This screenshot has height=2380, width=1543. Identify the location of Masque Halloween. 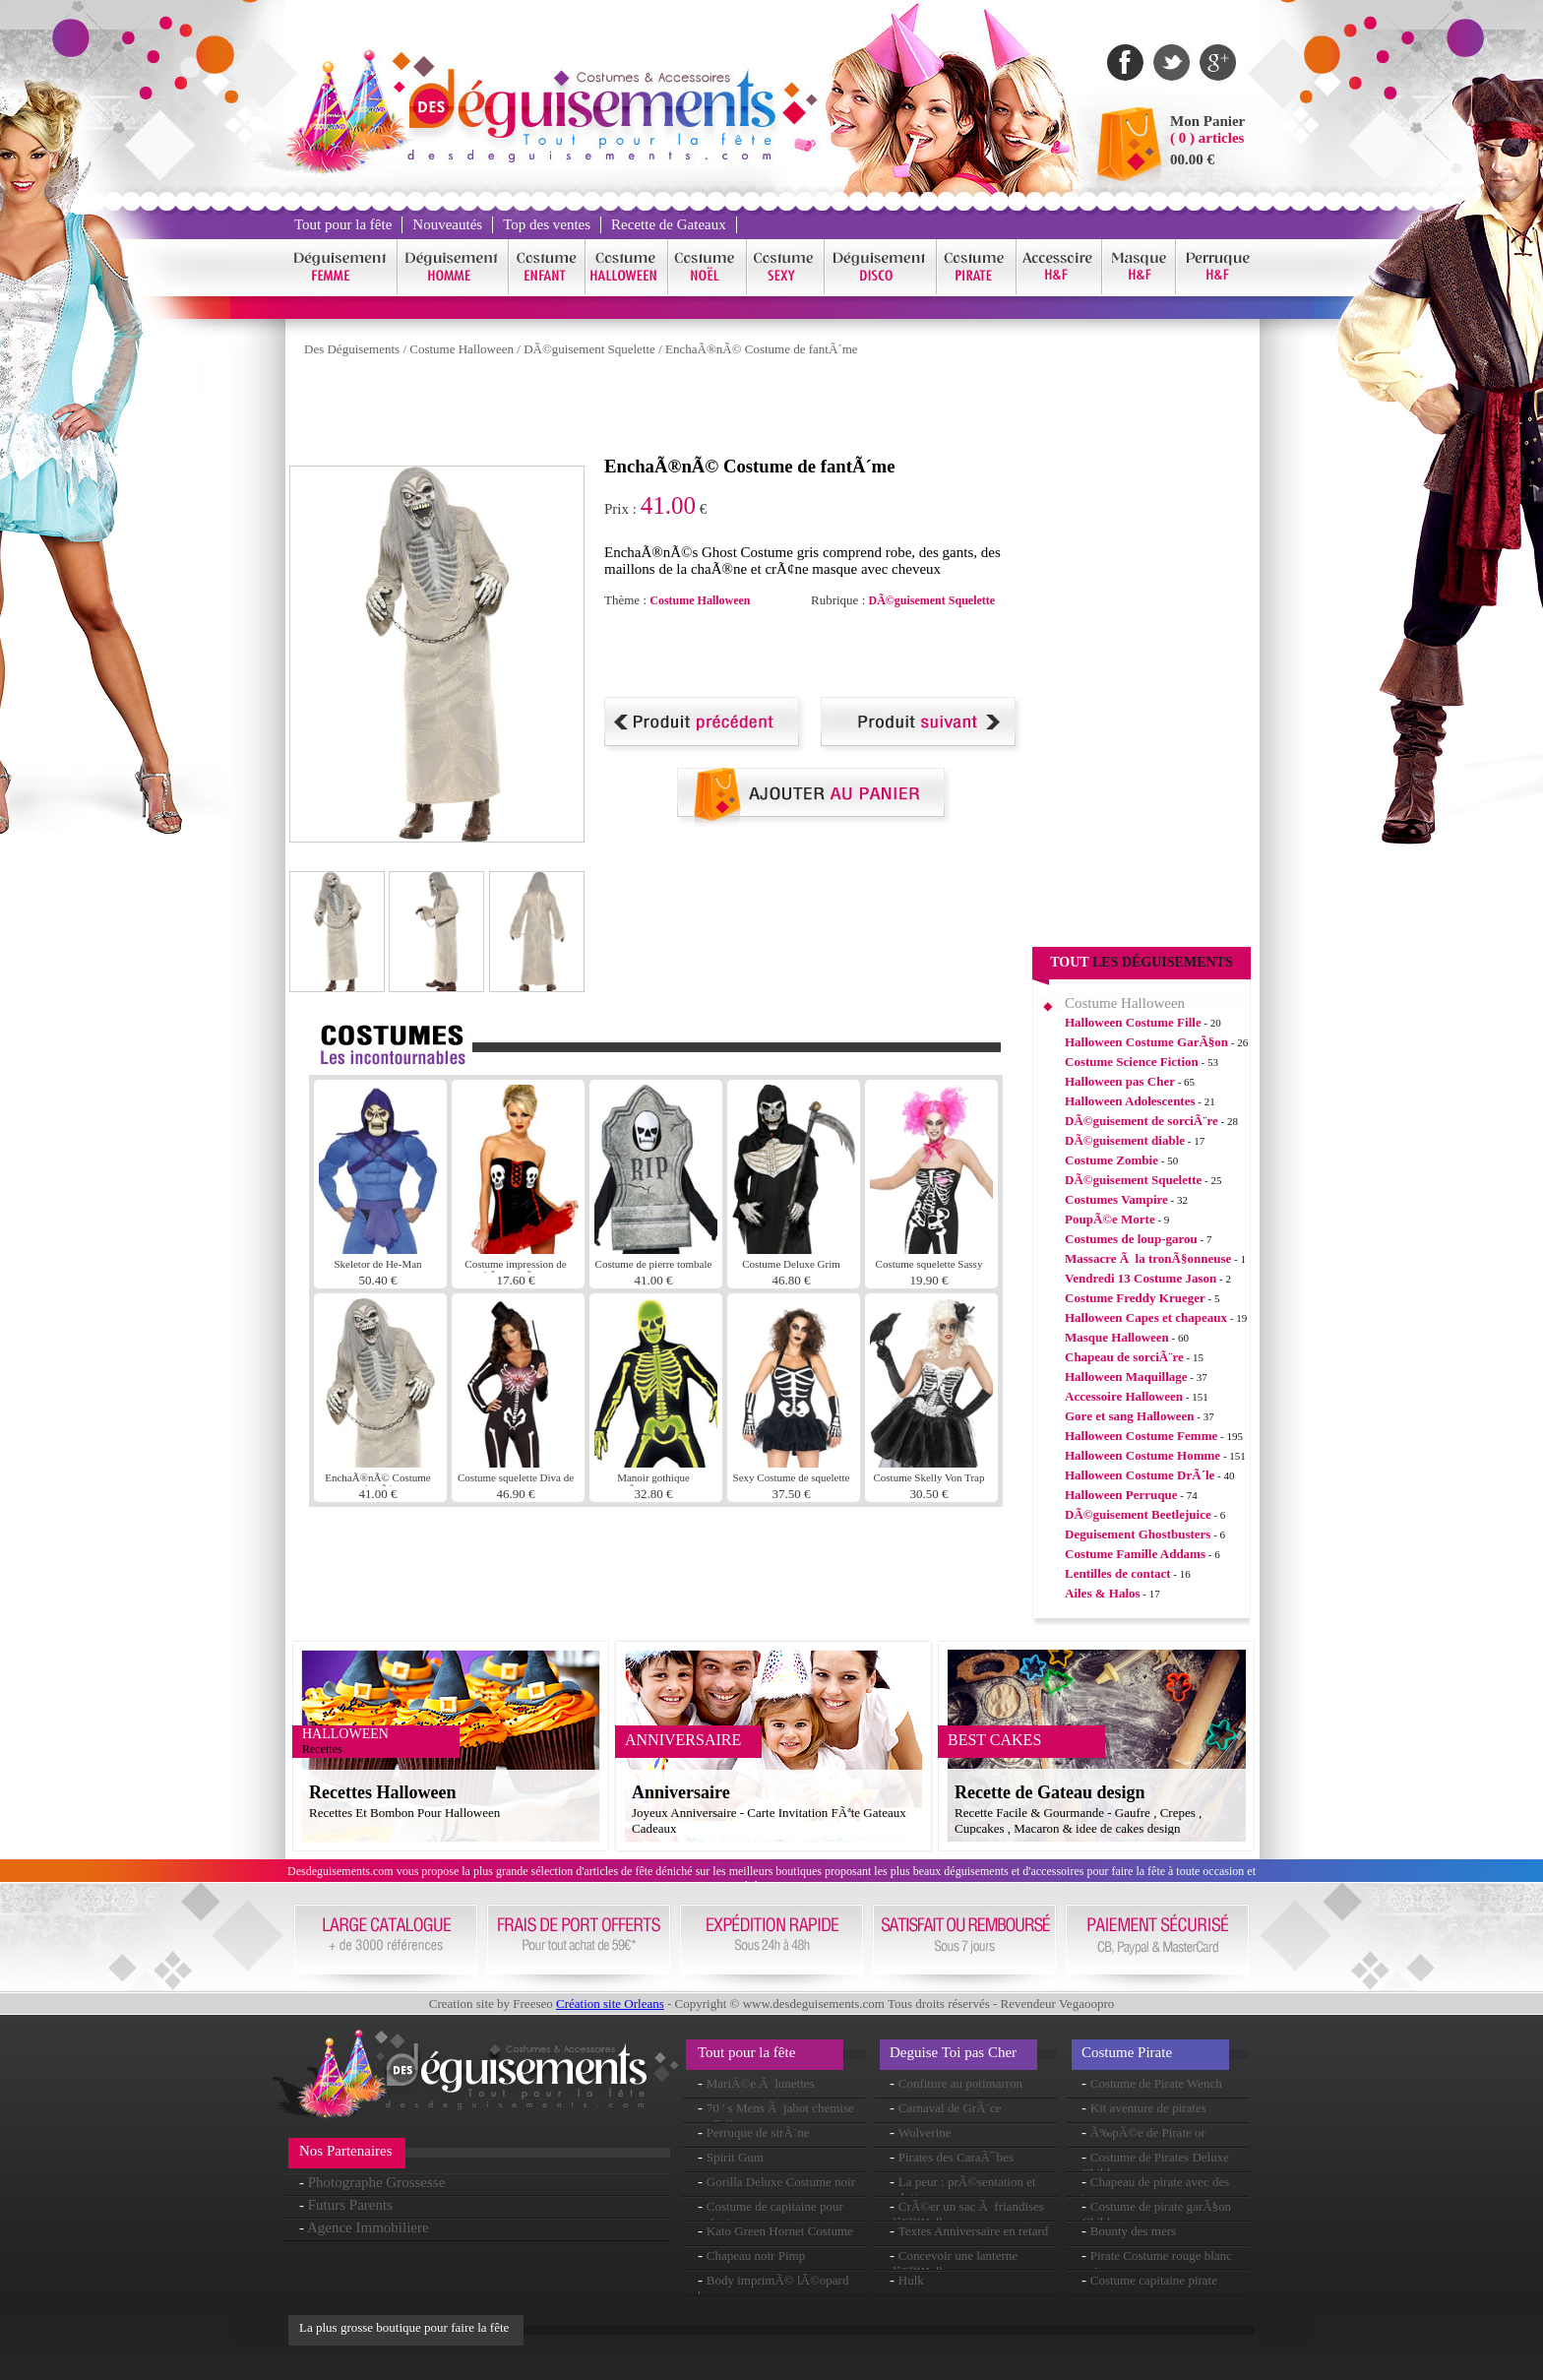
(1117, 1337).